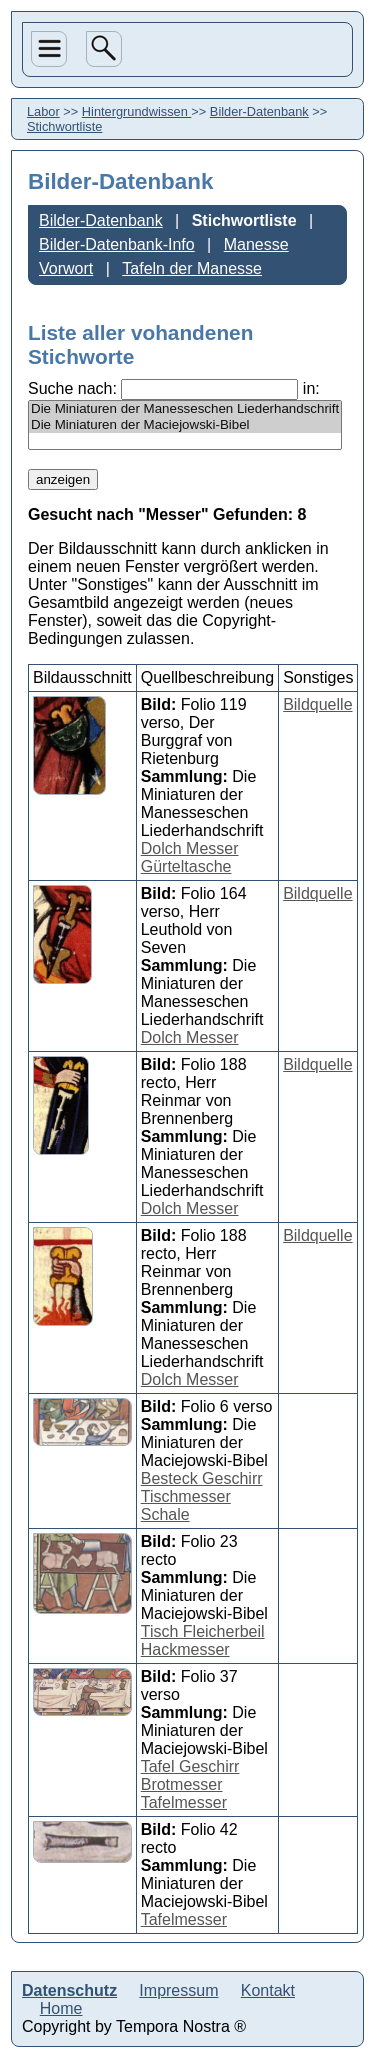 The image size is (375, 2058). Describe the element at coordinates (244, 220) in the screenshot. I see `Stichwortliste` at that location.